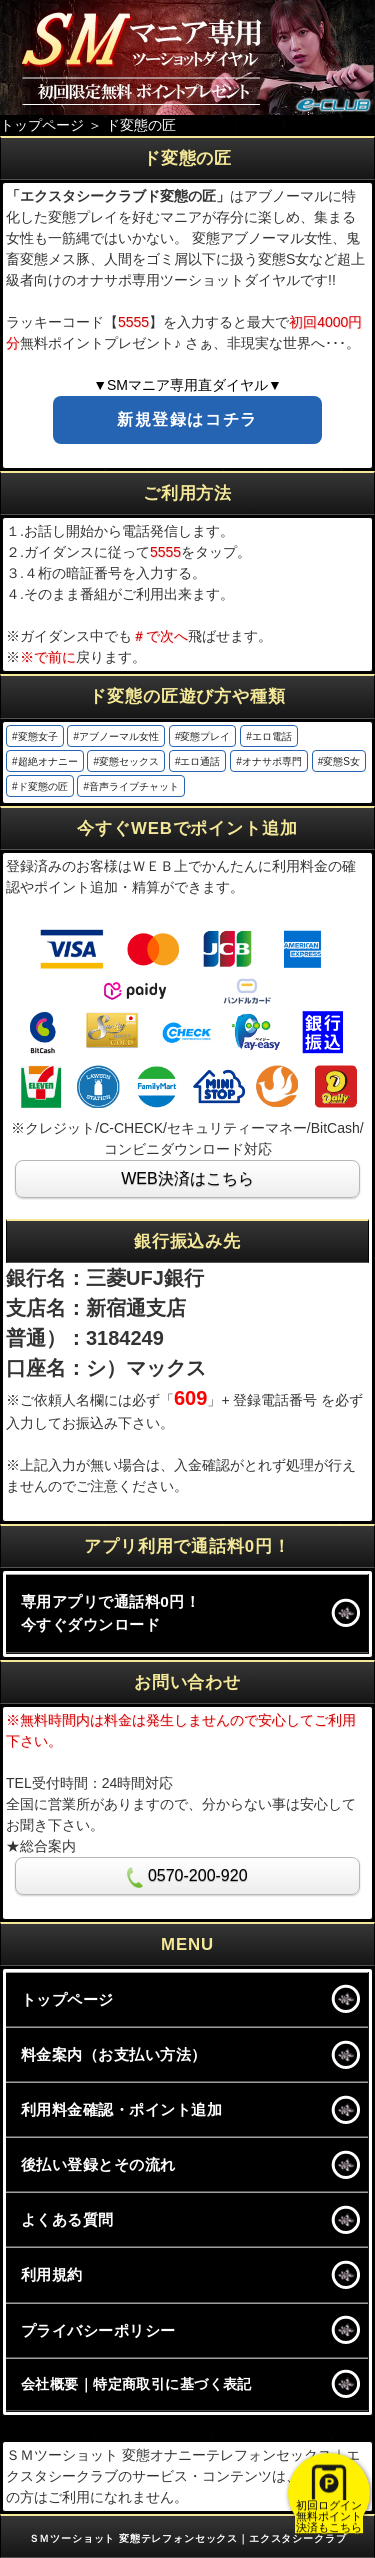 This screenshot has height=2558, width=375. I want to click on 料金案内（お支払い方法）, so click(114, 2054).